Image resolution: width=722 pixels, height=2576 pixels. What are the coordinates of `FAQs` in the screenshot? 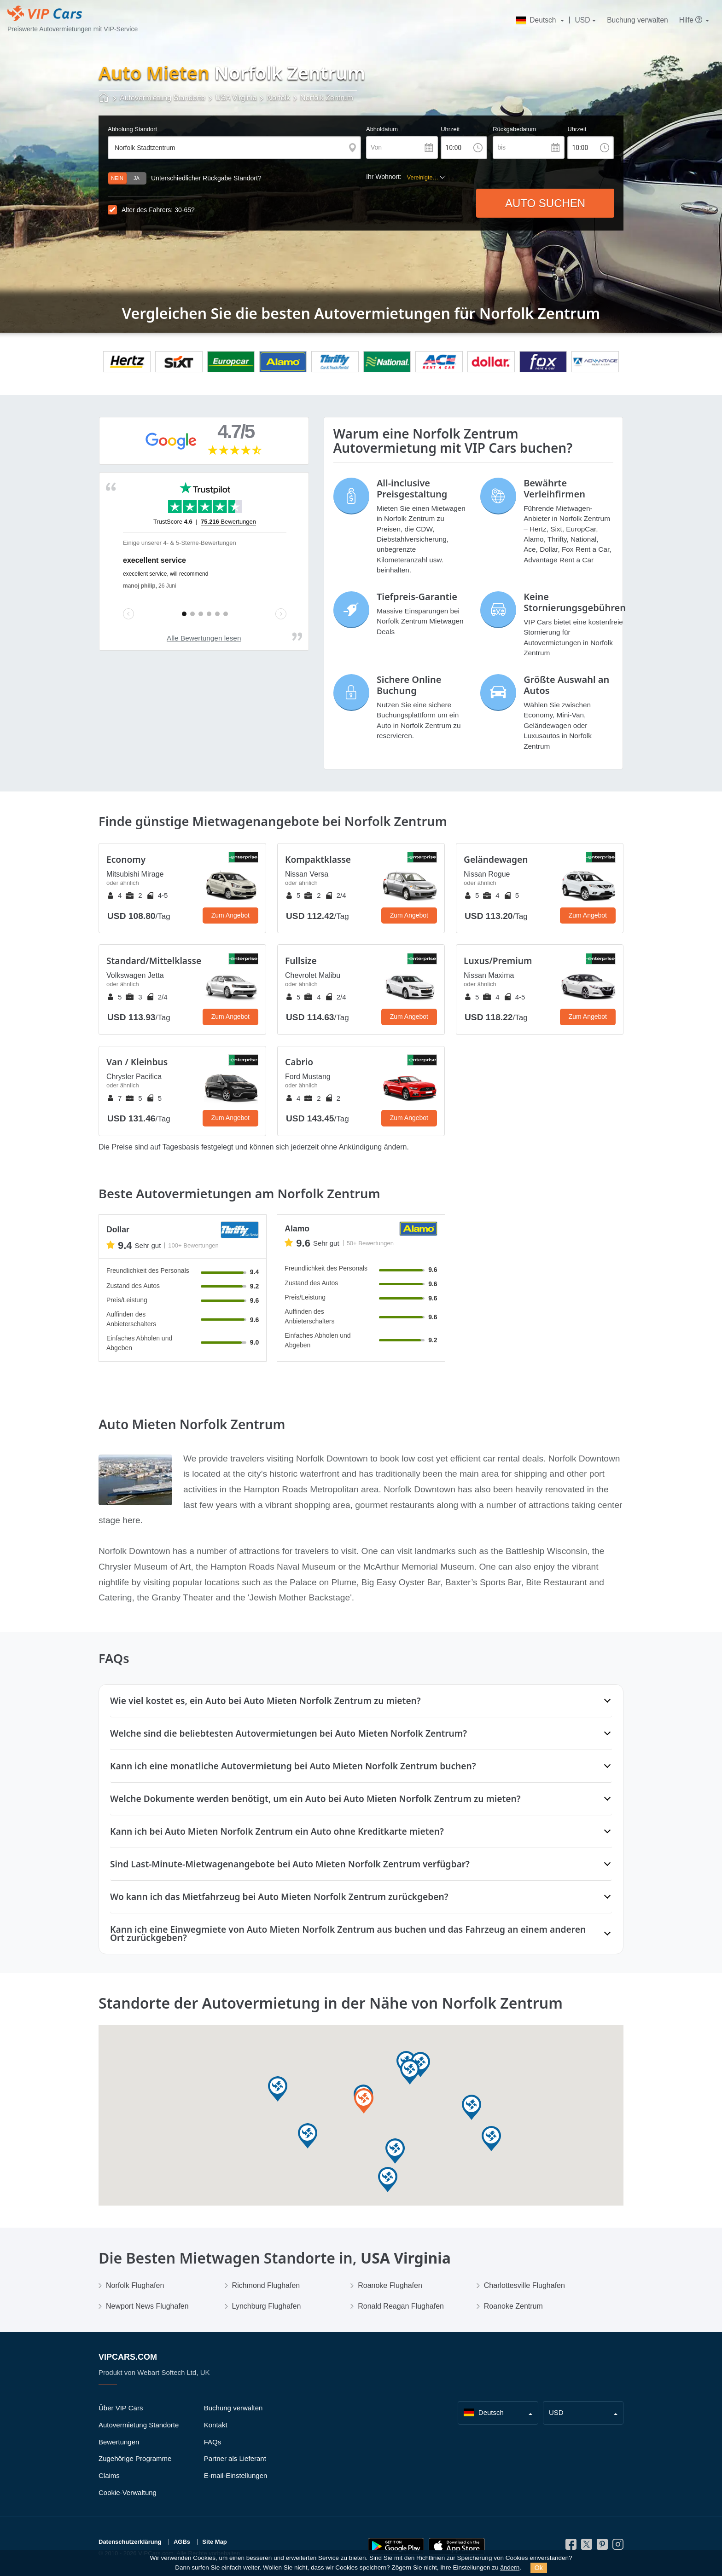 It's located at (212, 2442).